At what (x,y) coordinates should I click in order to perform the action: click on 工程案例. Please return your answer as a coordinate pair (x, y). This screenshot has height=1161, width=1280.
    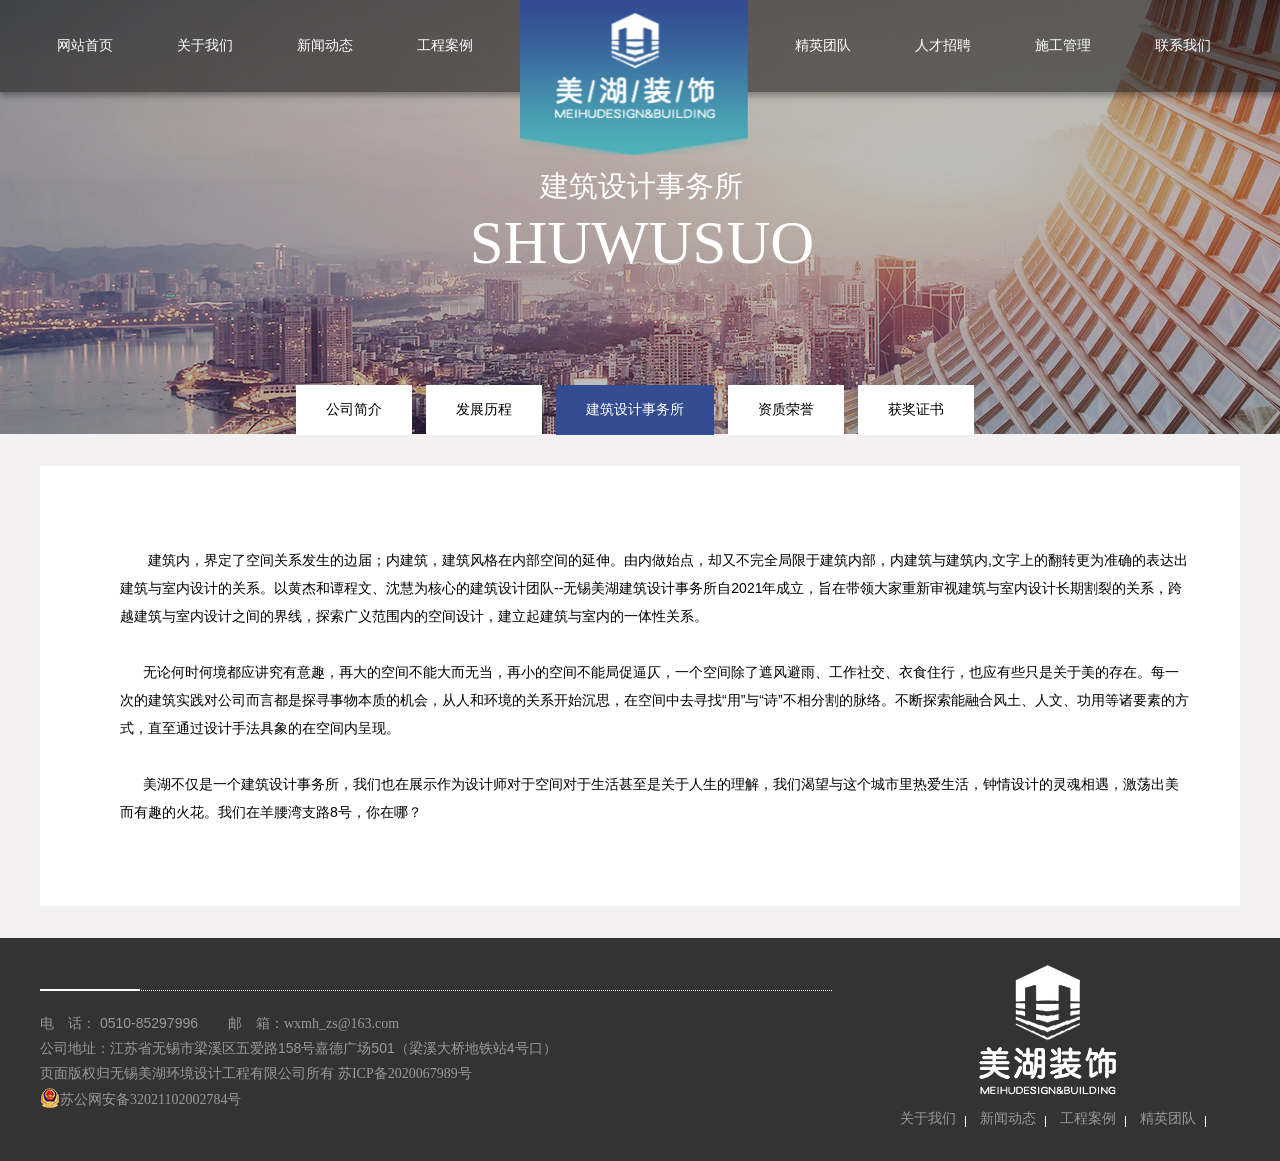
    Looking at the image, I should click on (1088, 1118).